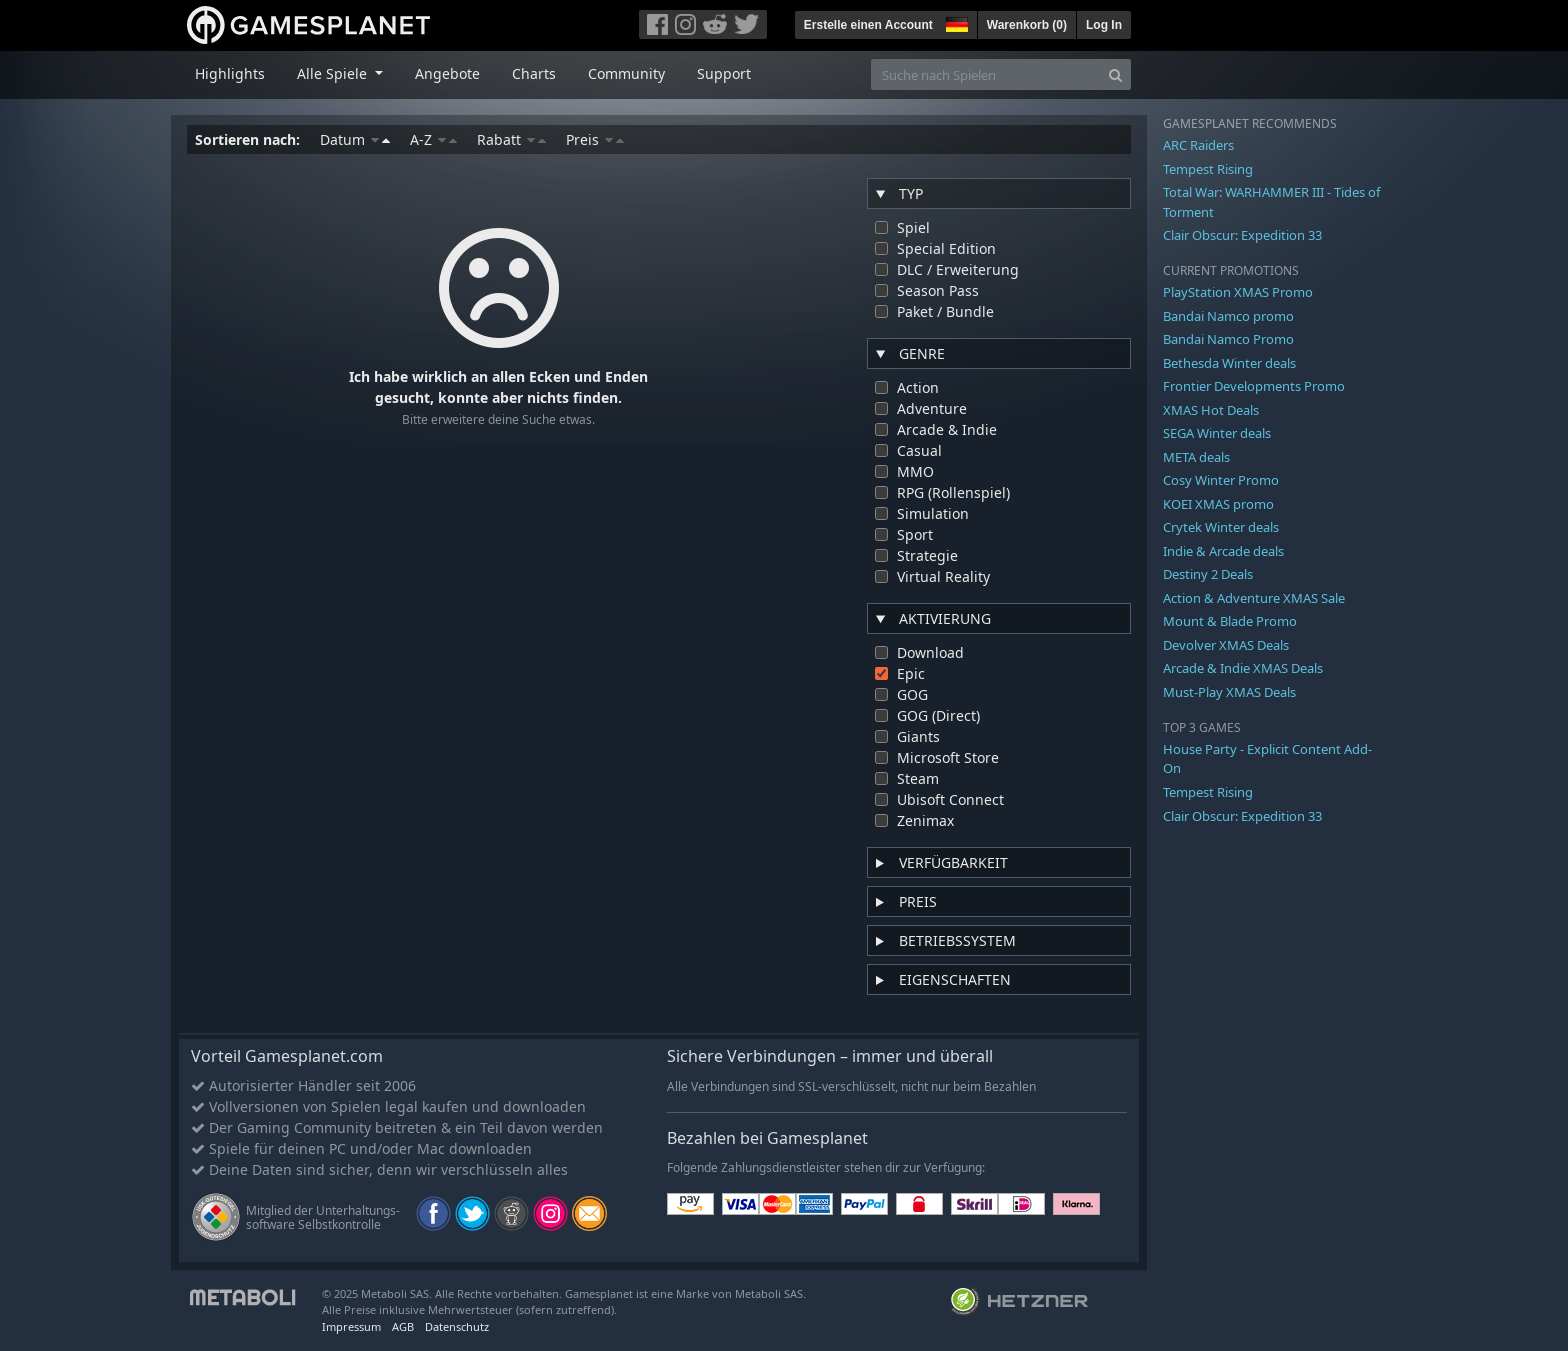 This screenshot has height=1351, width=1568. What do you see at coordinates (1208, 574) in the screenshot?
I see `Destiny 2 Deals` at bounding box center [1208, 574].